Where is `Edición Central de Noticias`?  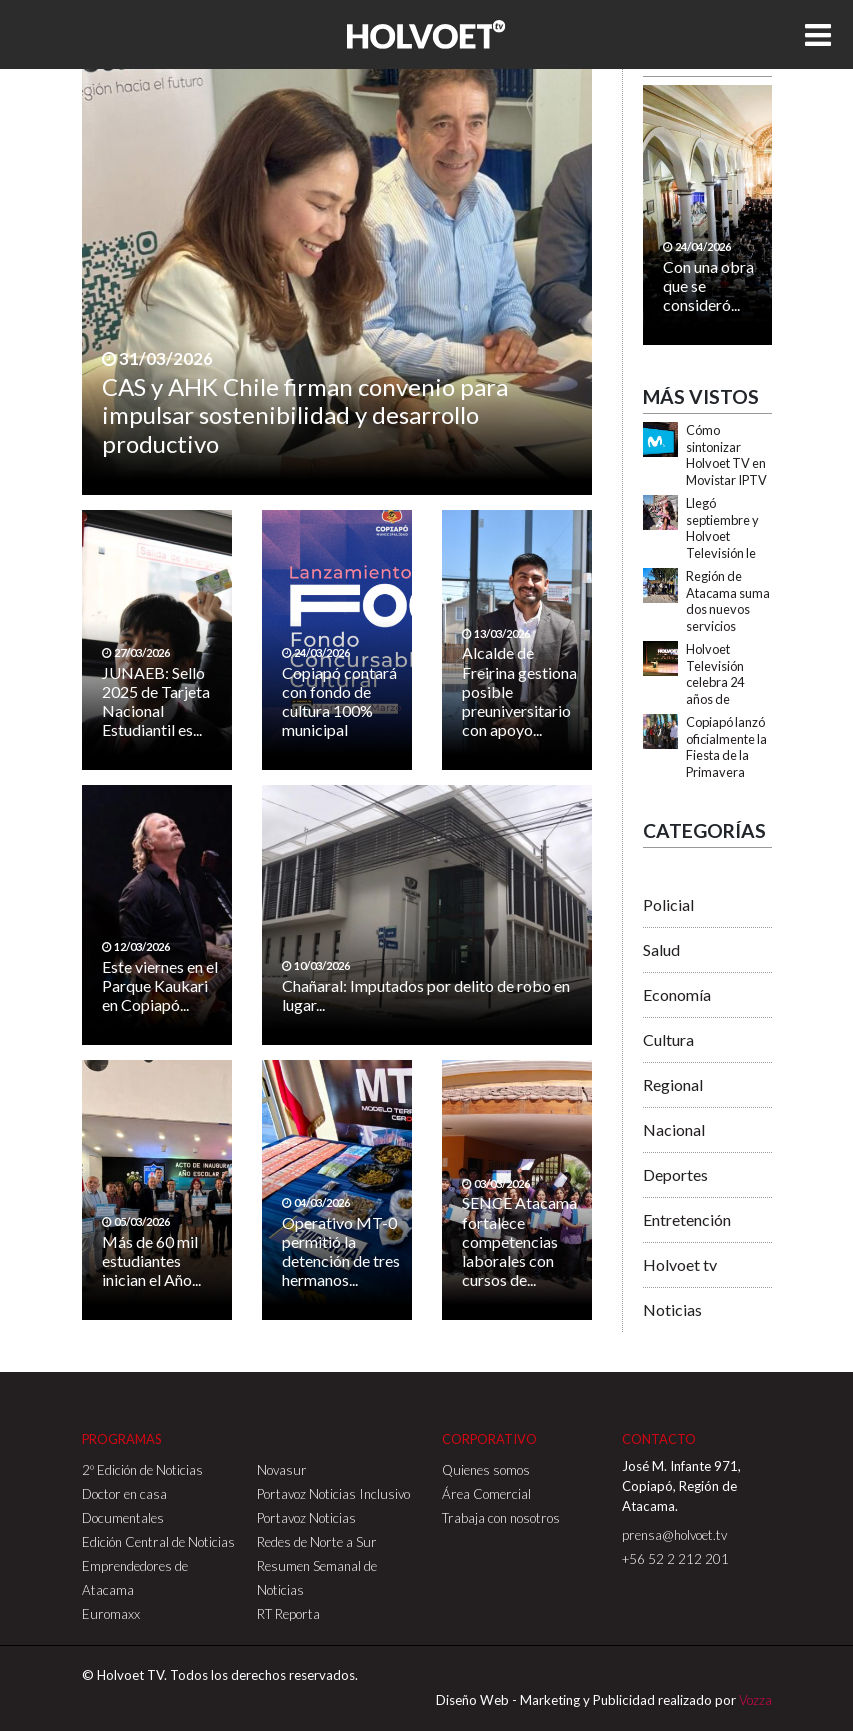 Edición Central de Noticias is located at coordinates (158, 1542).